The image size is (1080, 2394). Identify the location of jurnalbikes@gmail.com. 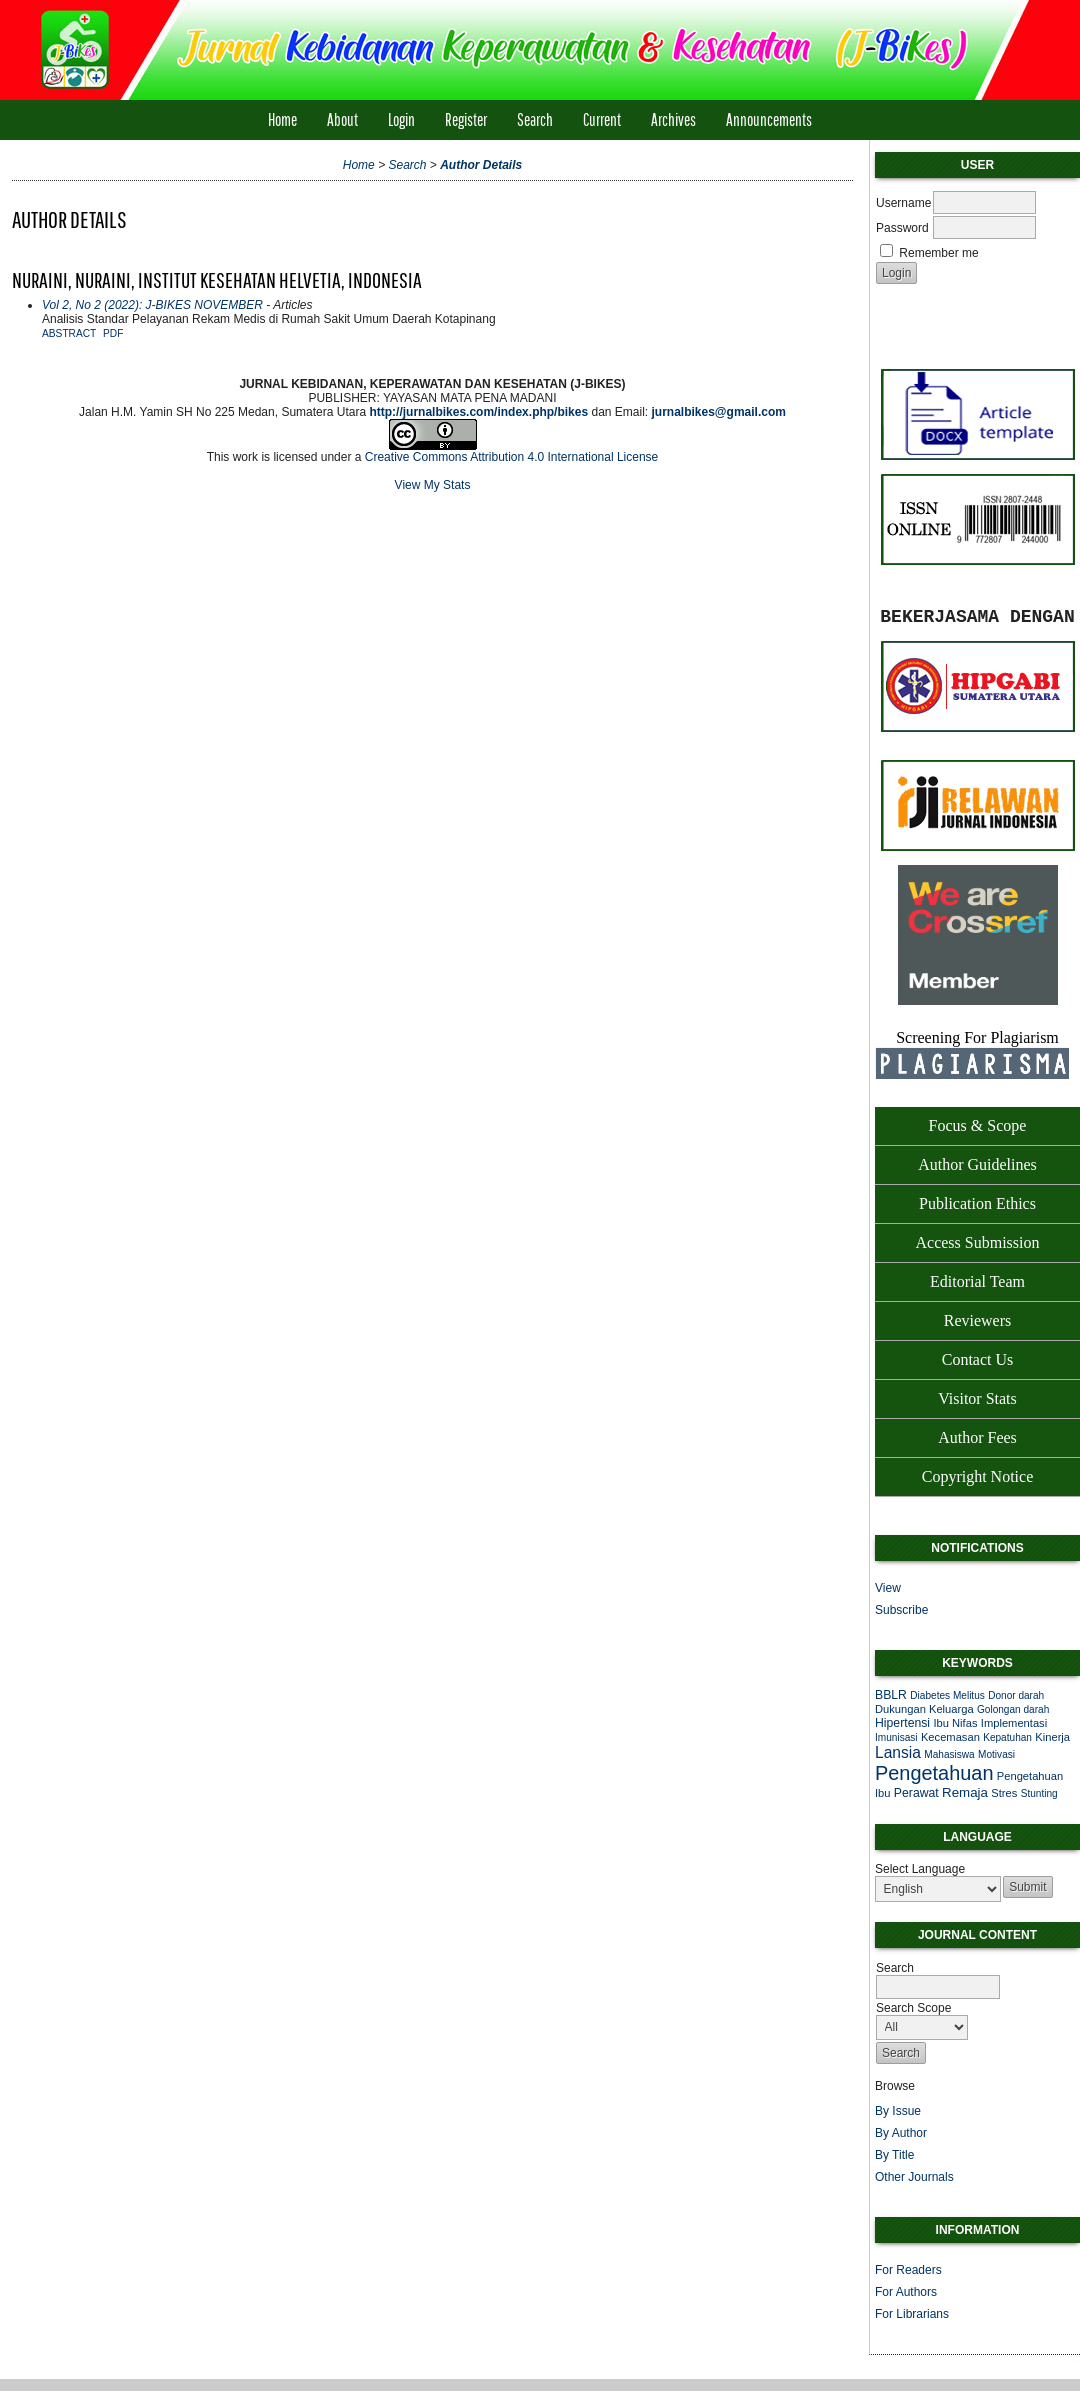
(719, 412).